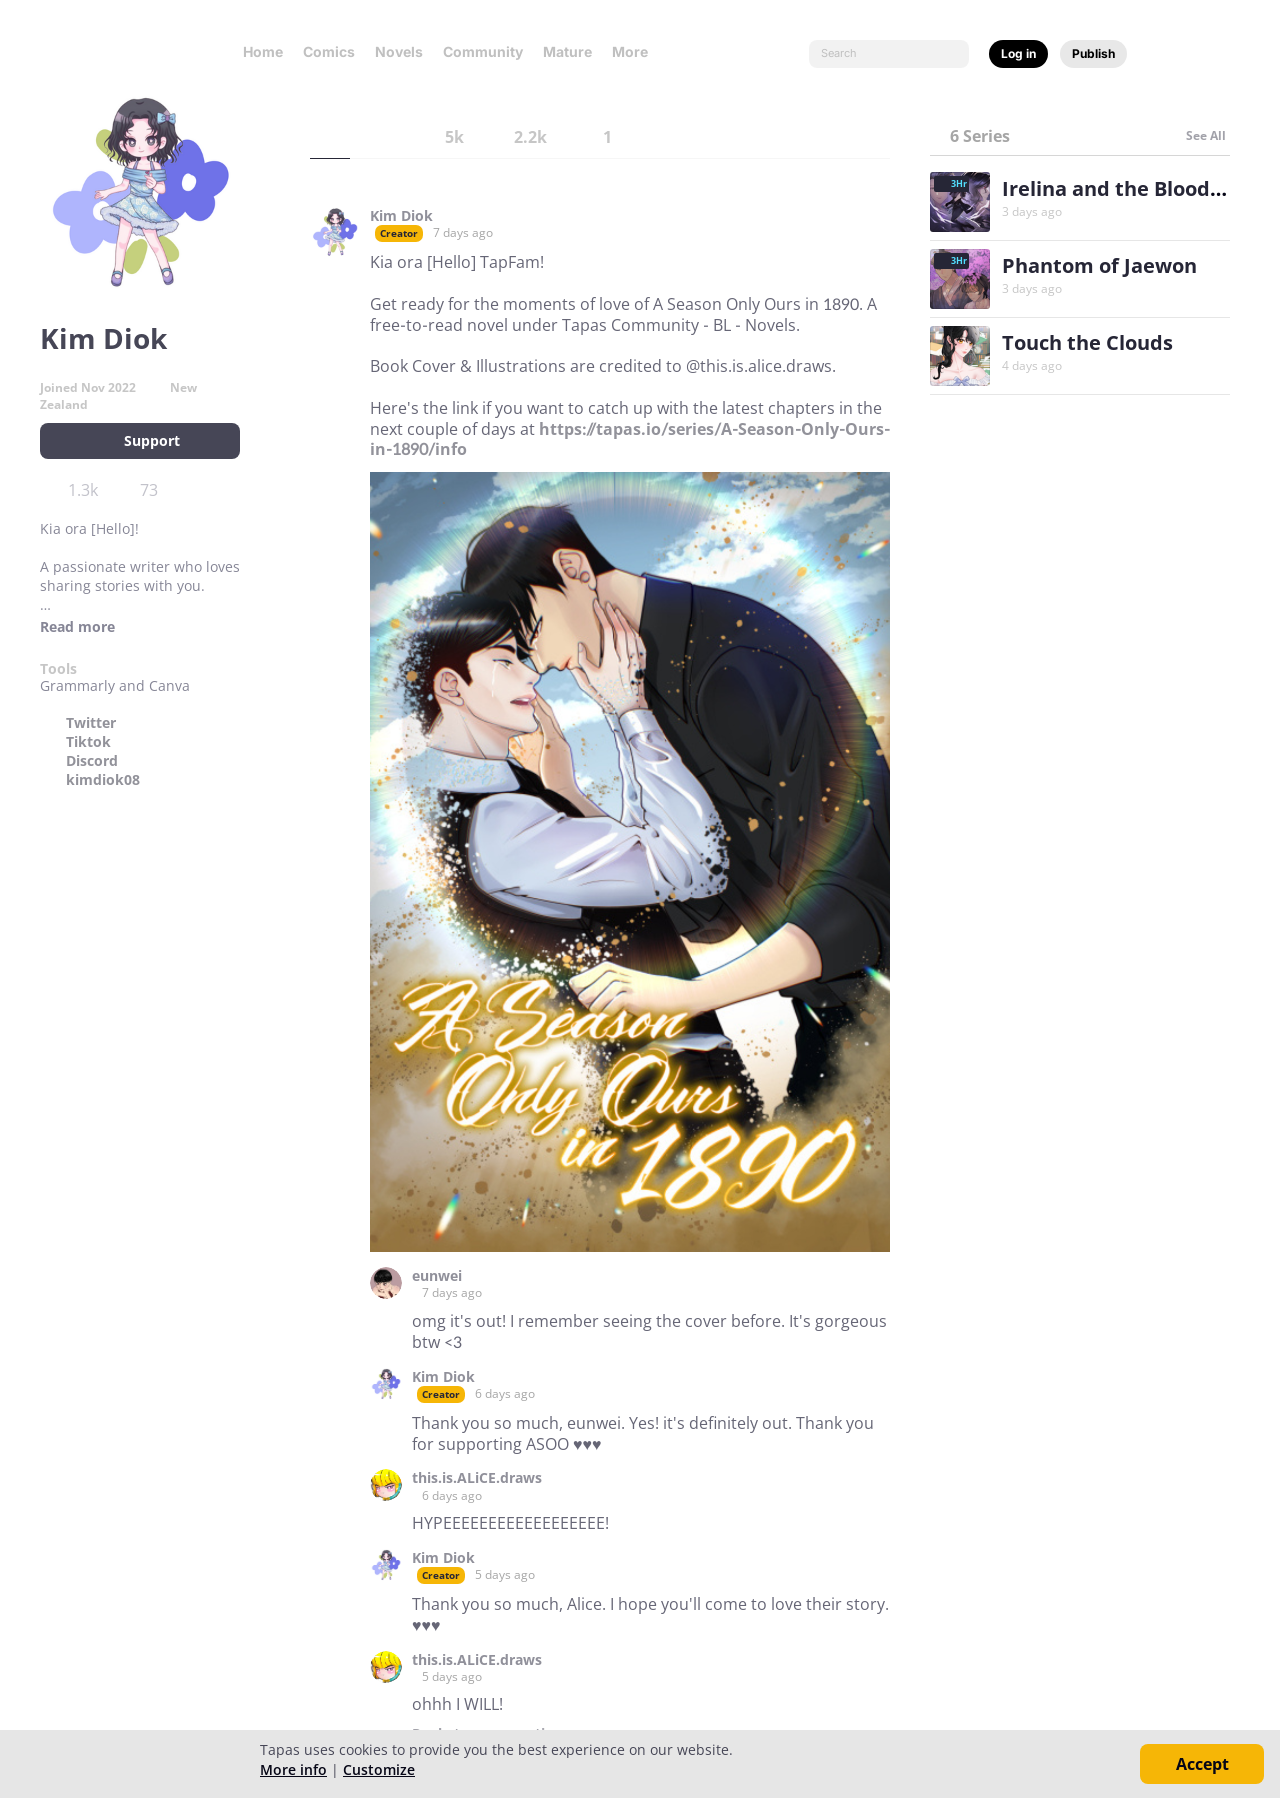 The image size is (1280, 1798). What do you see at coordinates (1093, 53) in the screenshot?
I see `Publish` at bounding box center [1093, 53].